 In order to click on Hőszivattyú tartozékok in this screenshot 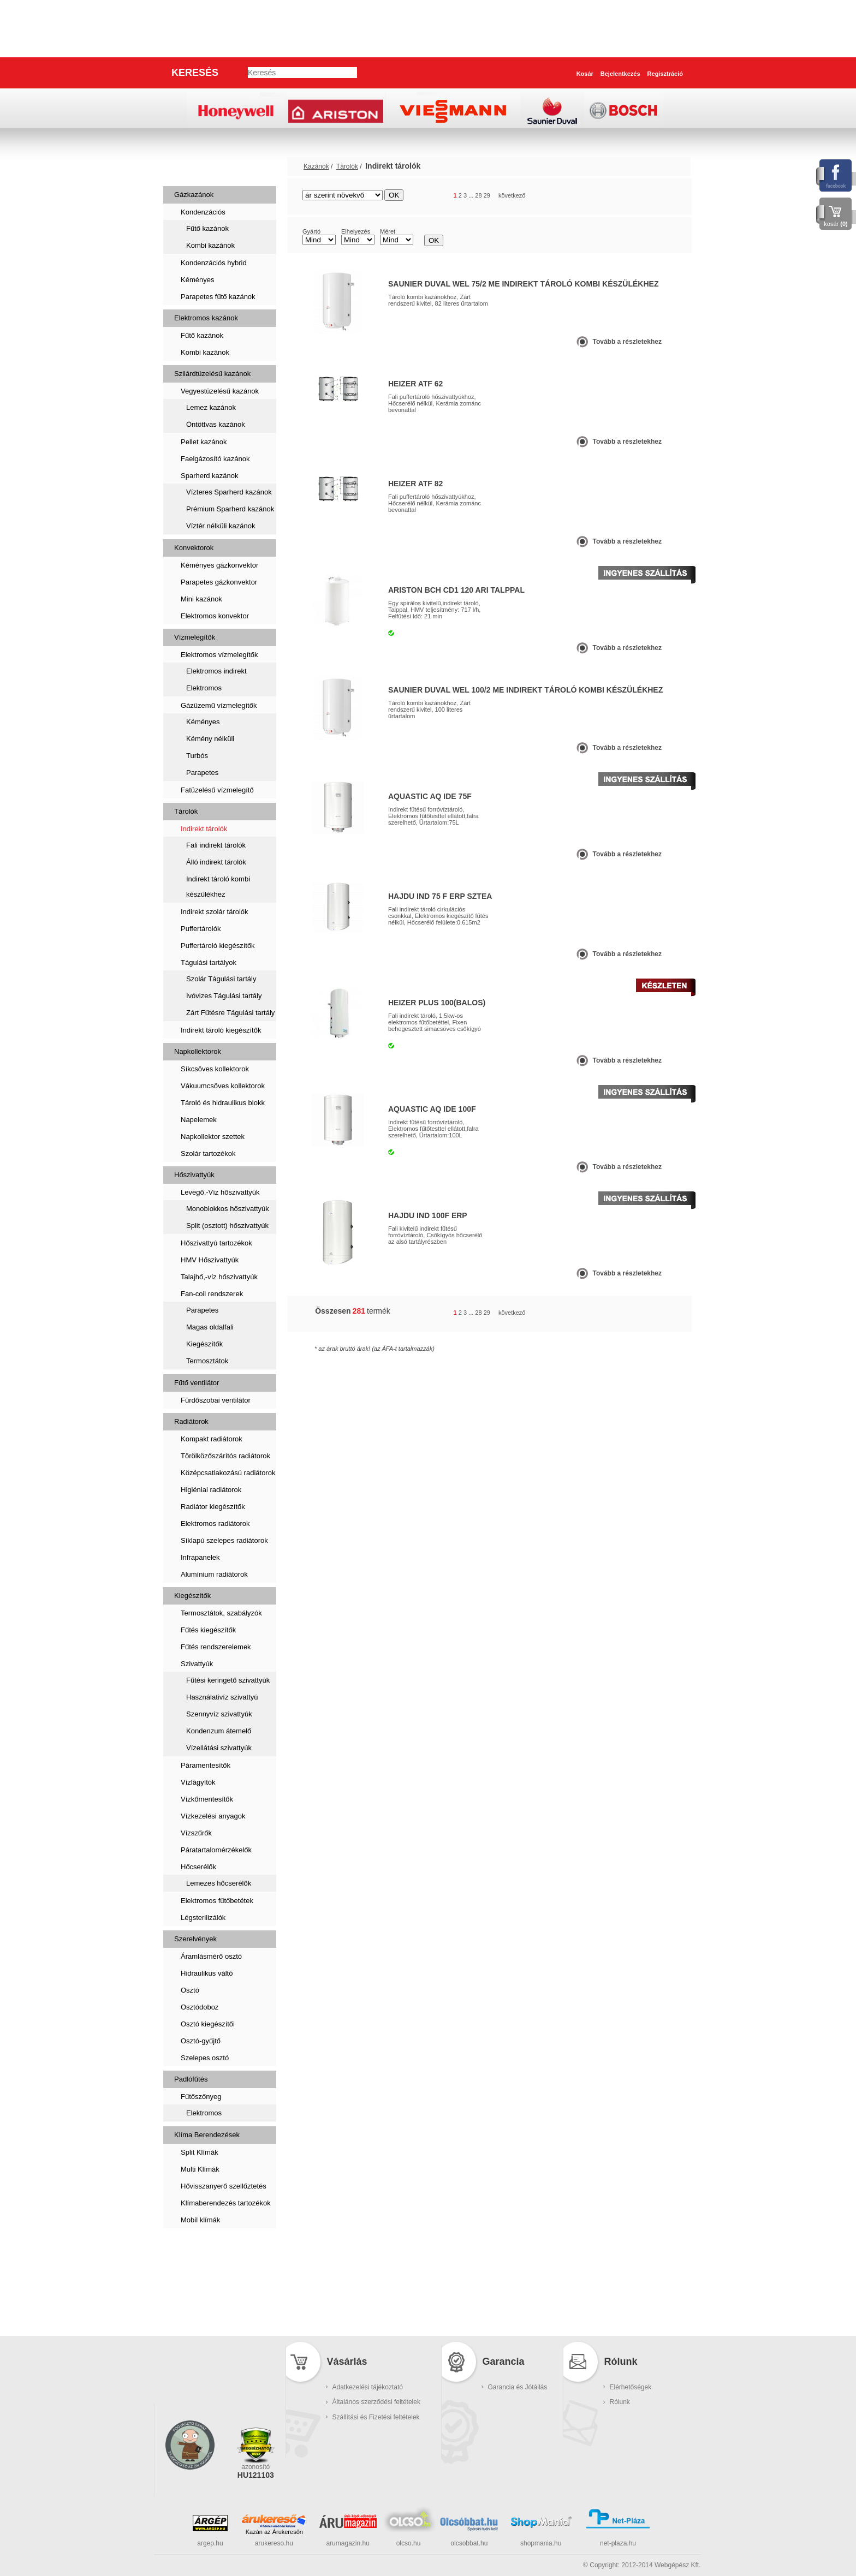, I will do `click(216, 1243)`.